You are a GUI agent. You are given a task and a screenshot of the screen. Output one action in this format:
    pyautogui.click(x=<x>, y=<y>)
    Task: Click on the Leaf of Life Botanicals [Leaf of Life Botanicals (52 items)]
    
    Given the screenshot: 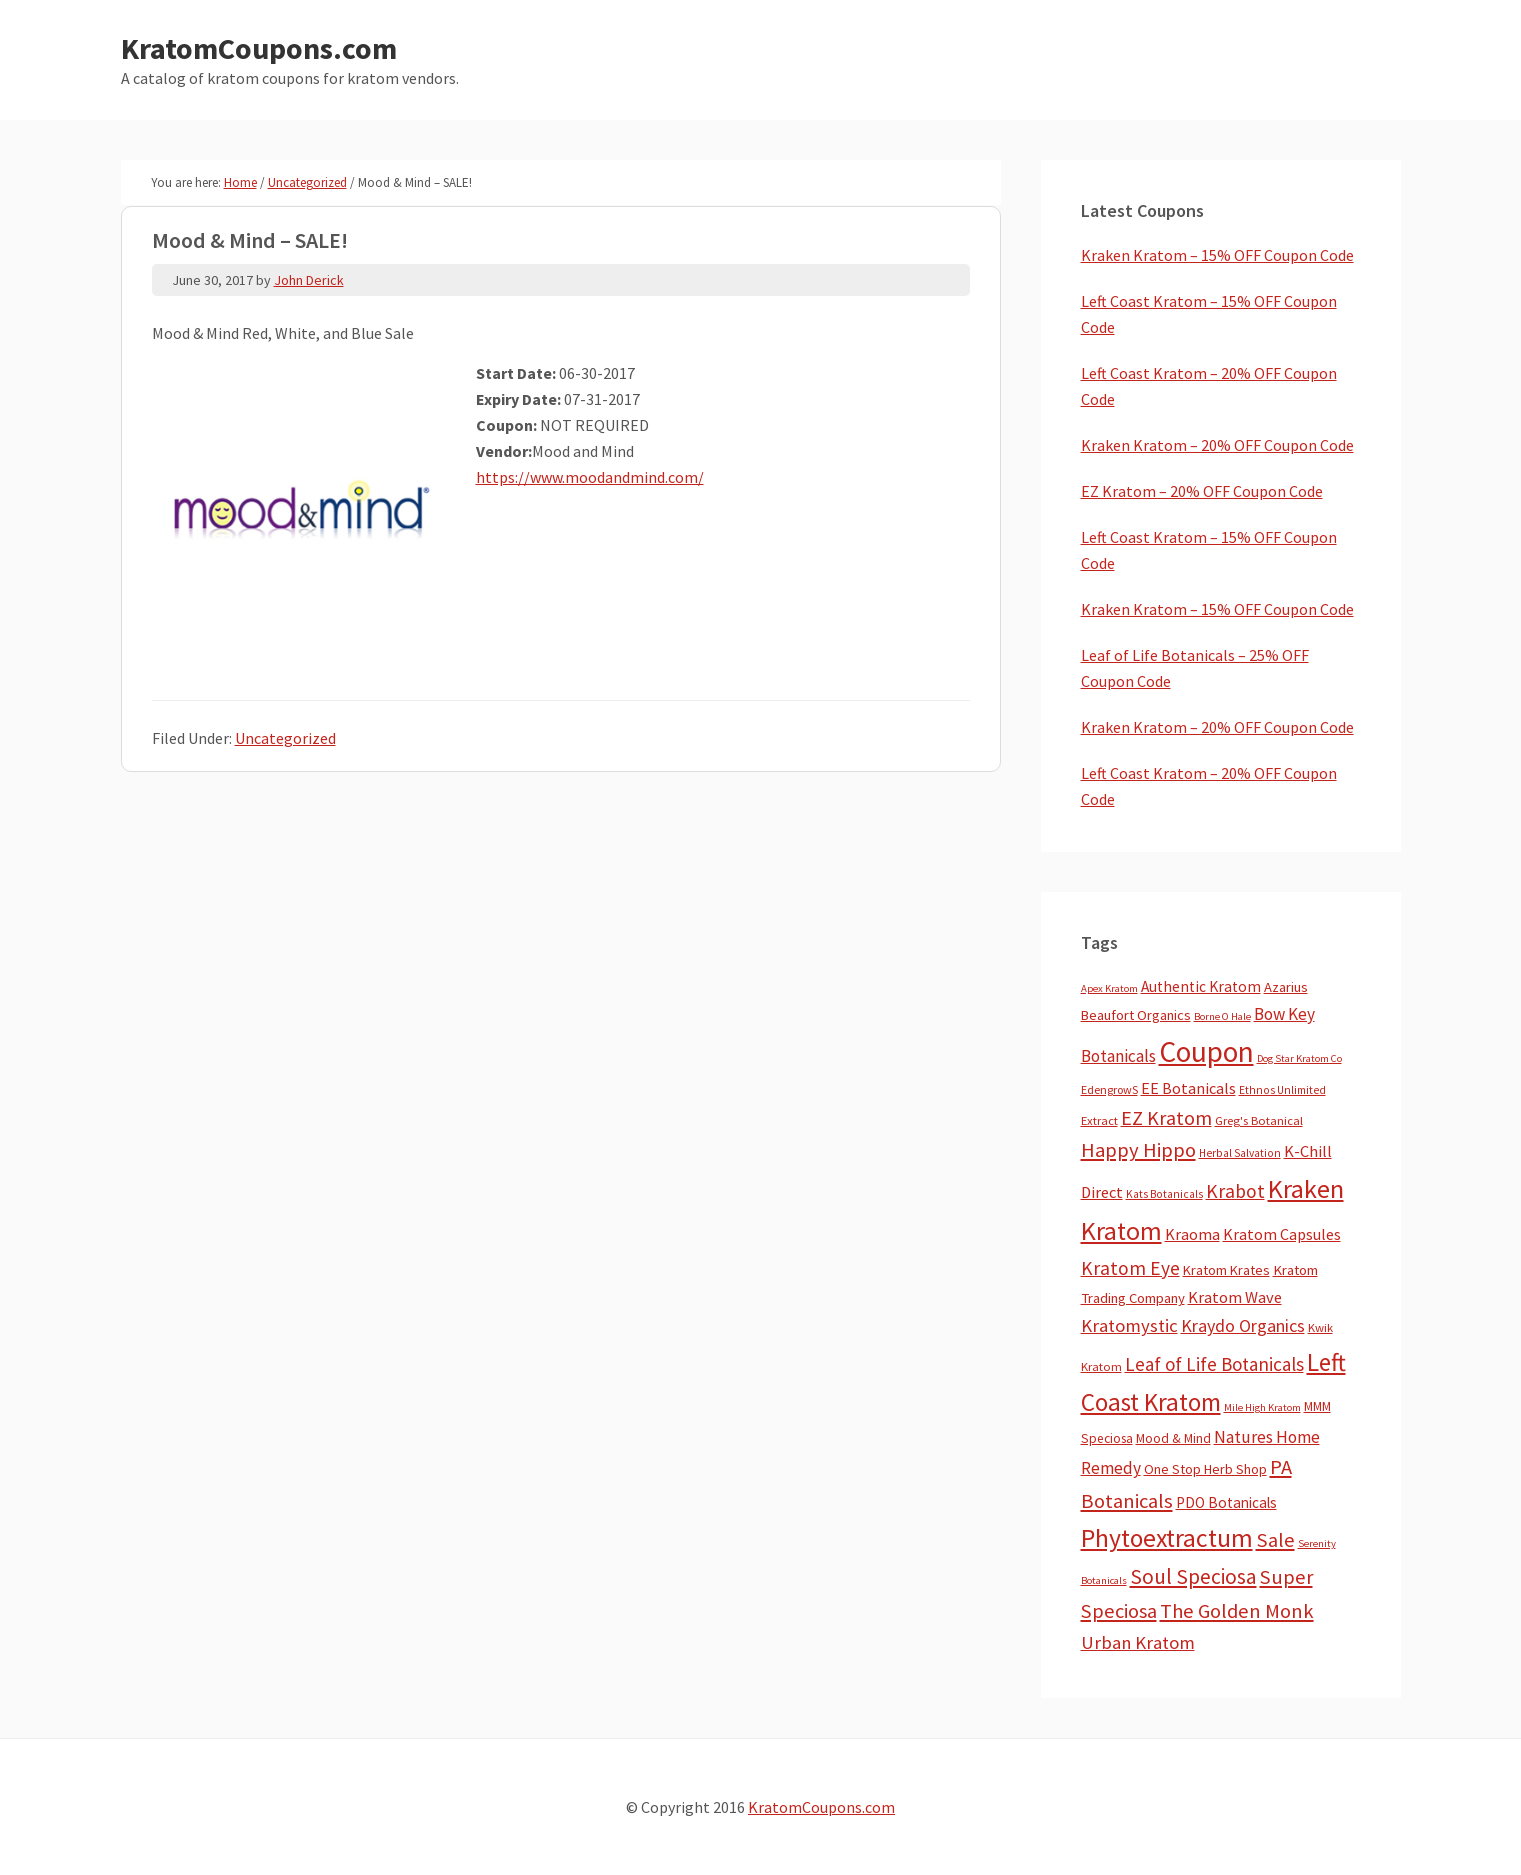 What is the action you would take?
    pyautogui.click(x=1214, y=1364)
    